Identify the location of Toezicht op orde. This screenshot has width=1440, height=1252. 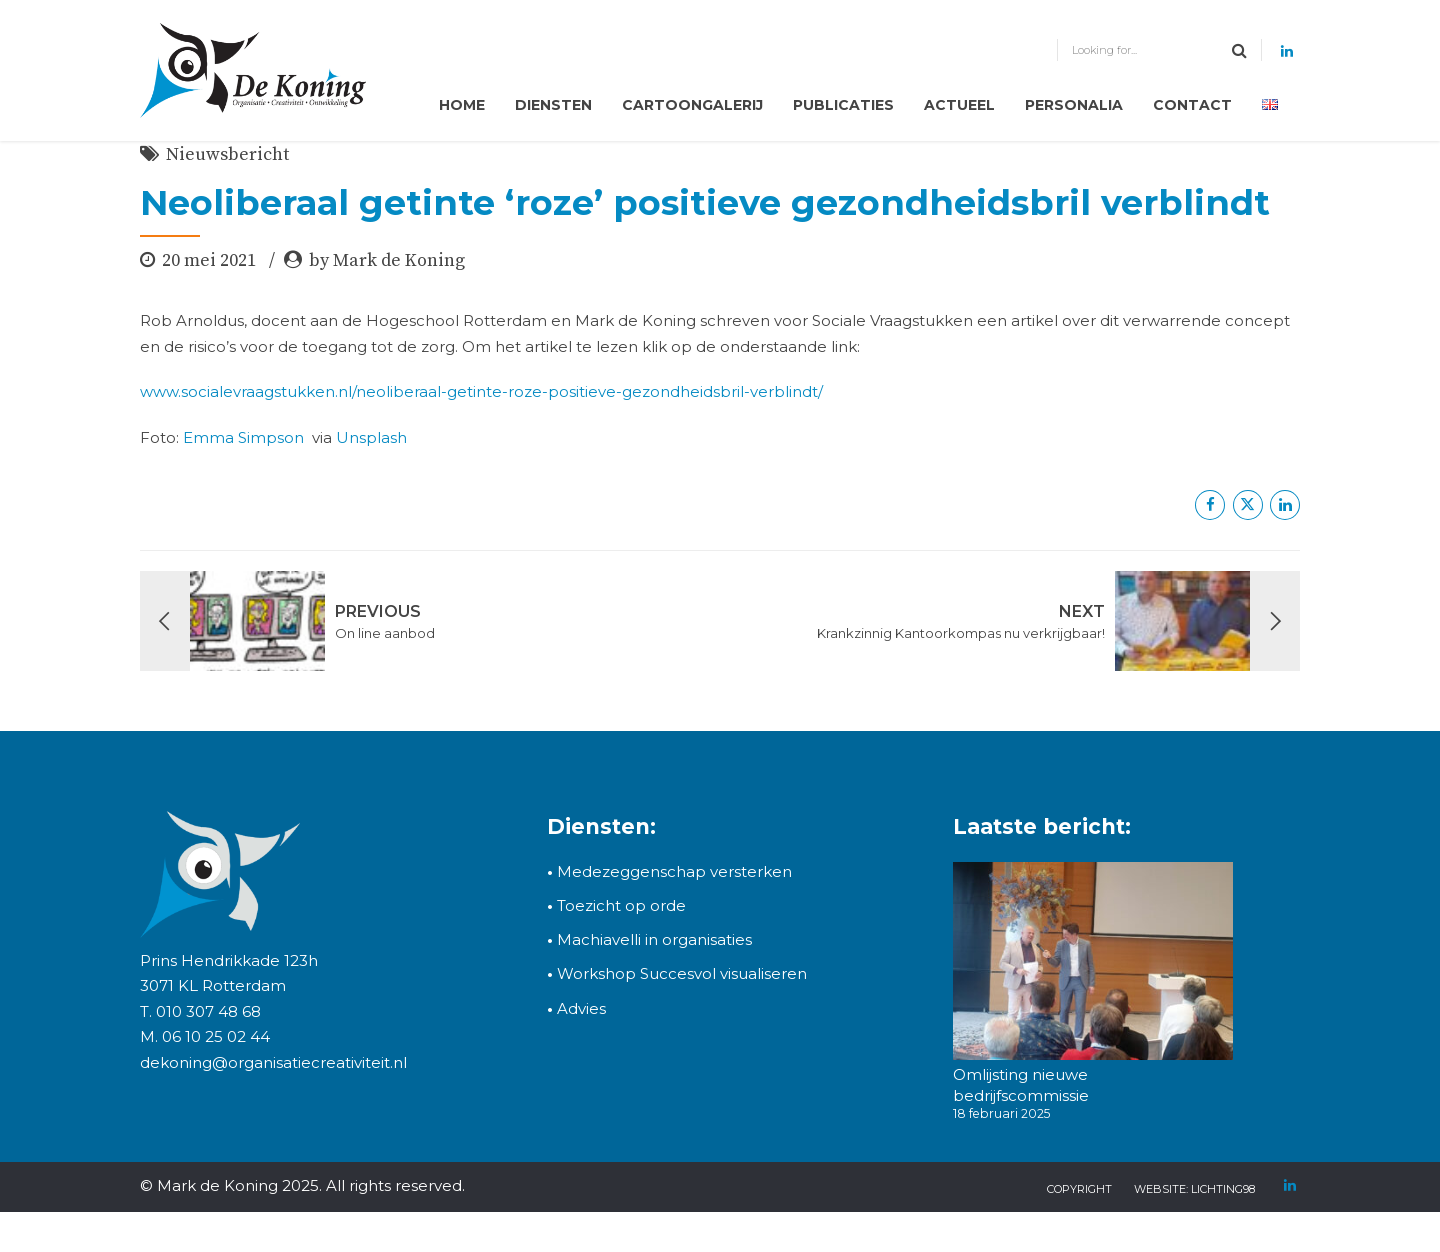
(616, 905).